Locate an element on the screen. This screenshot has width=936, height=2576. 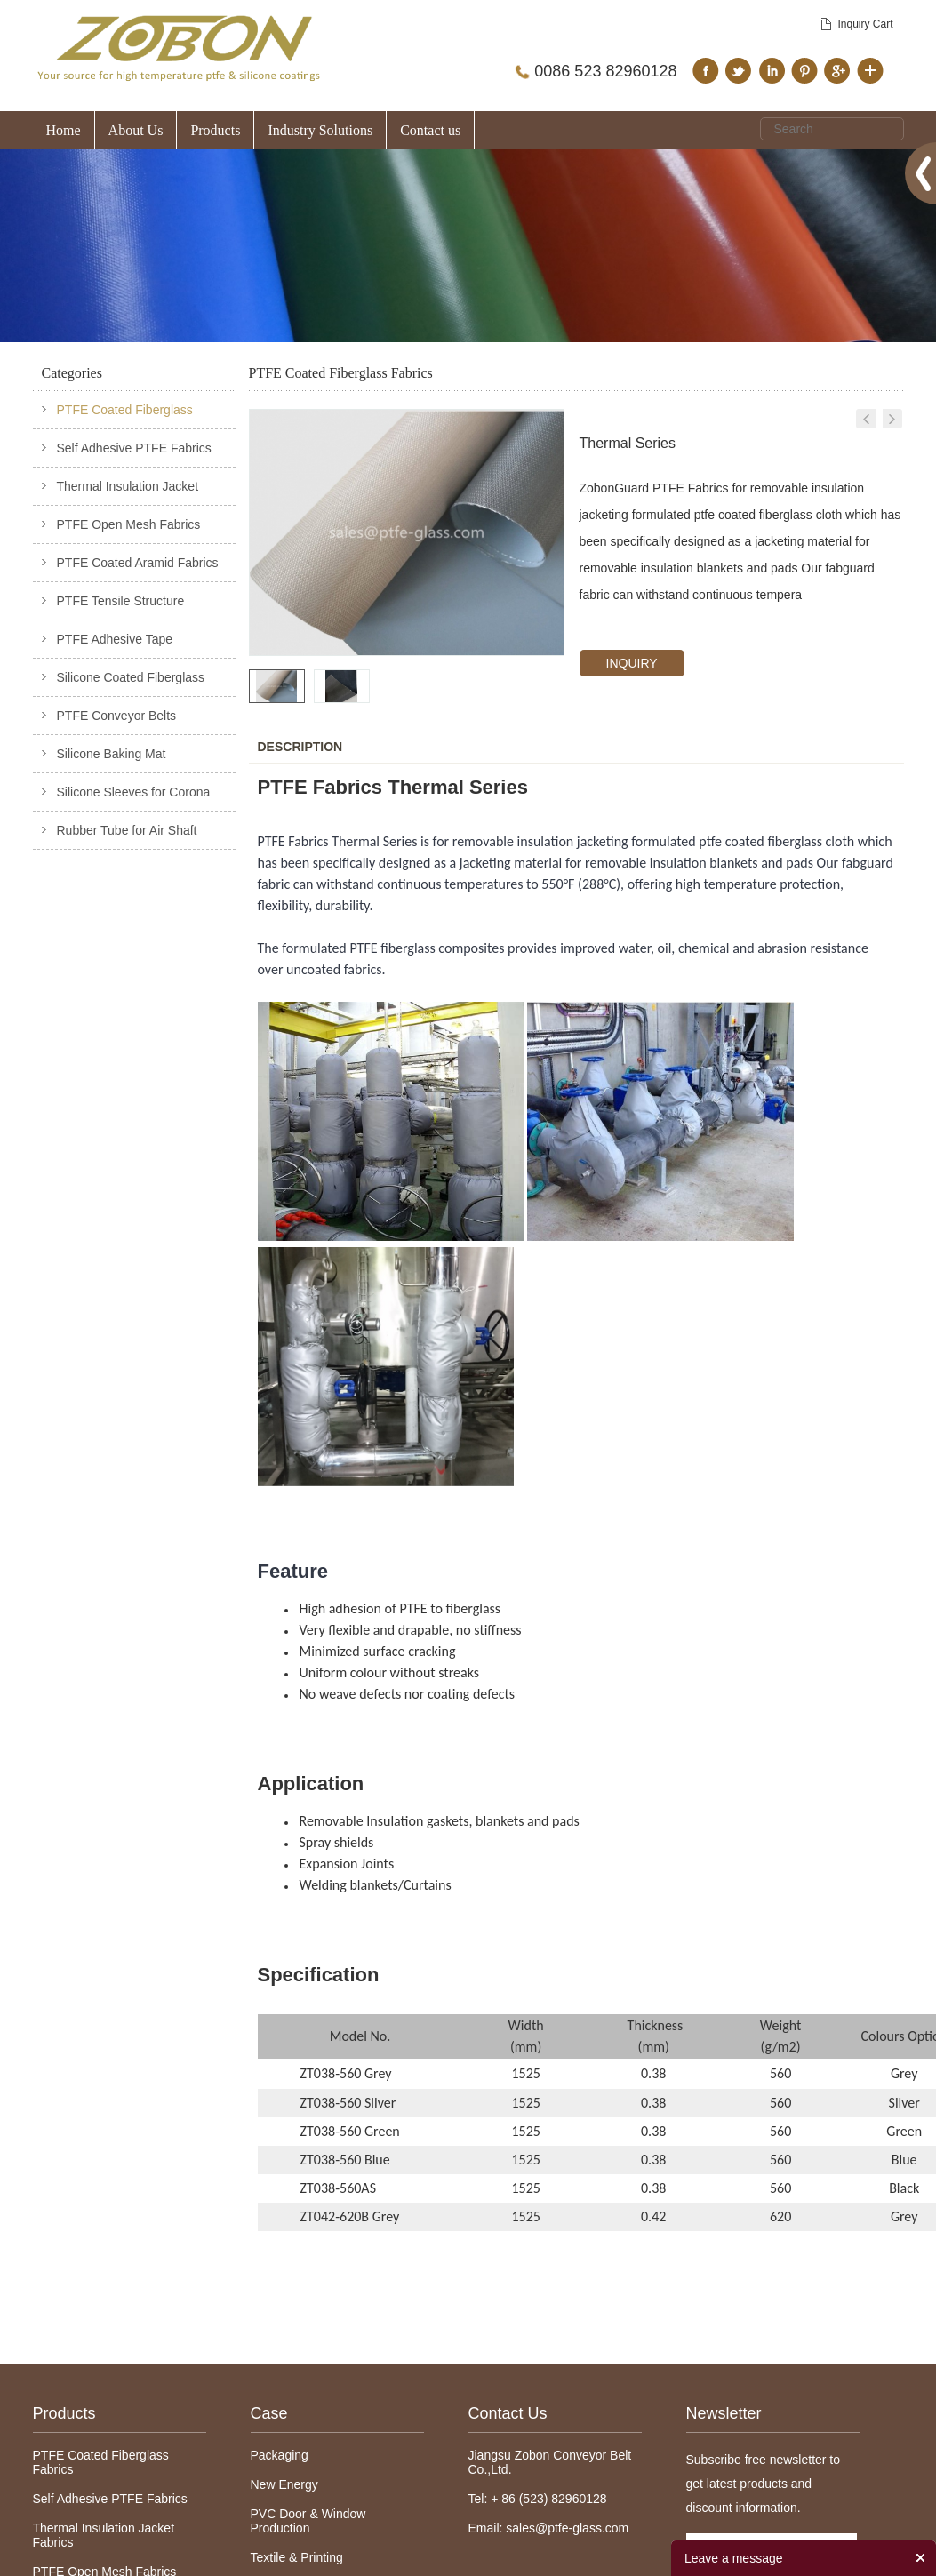
PVC Door & Window Production is located at coordinates (308, 2521).